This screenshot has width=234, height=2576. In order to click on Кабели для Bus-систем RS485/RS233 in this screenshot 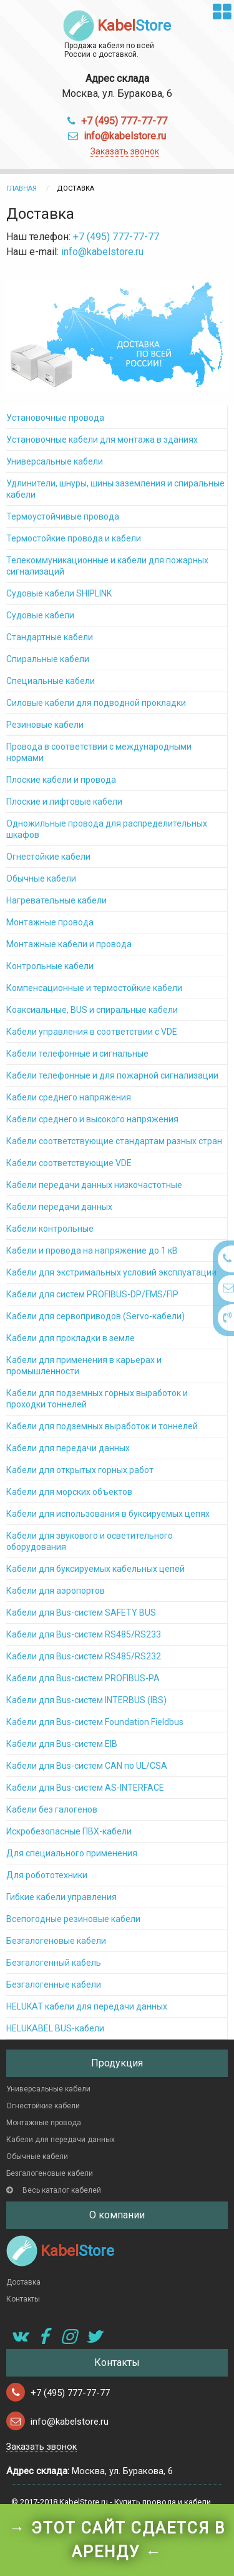, I will do `click(83, 1634)`.